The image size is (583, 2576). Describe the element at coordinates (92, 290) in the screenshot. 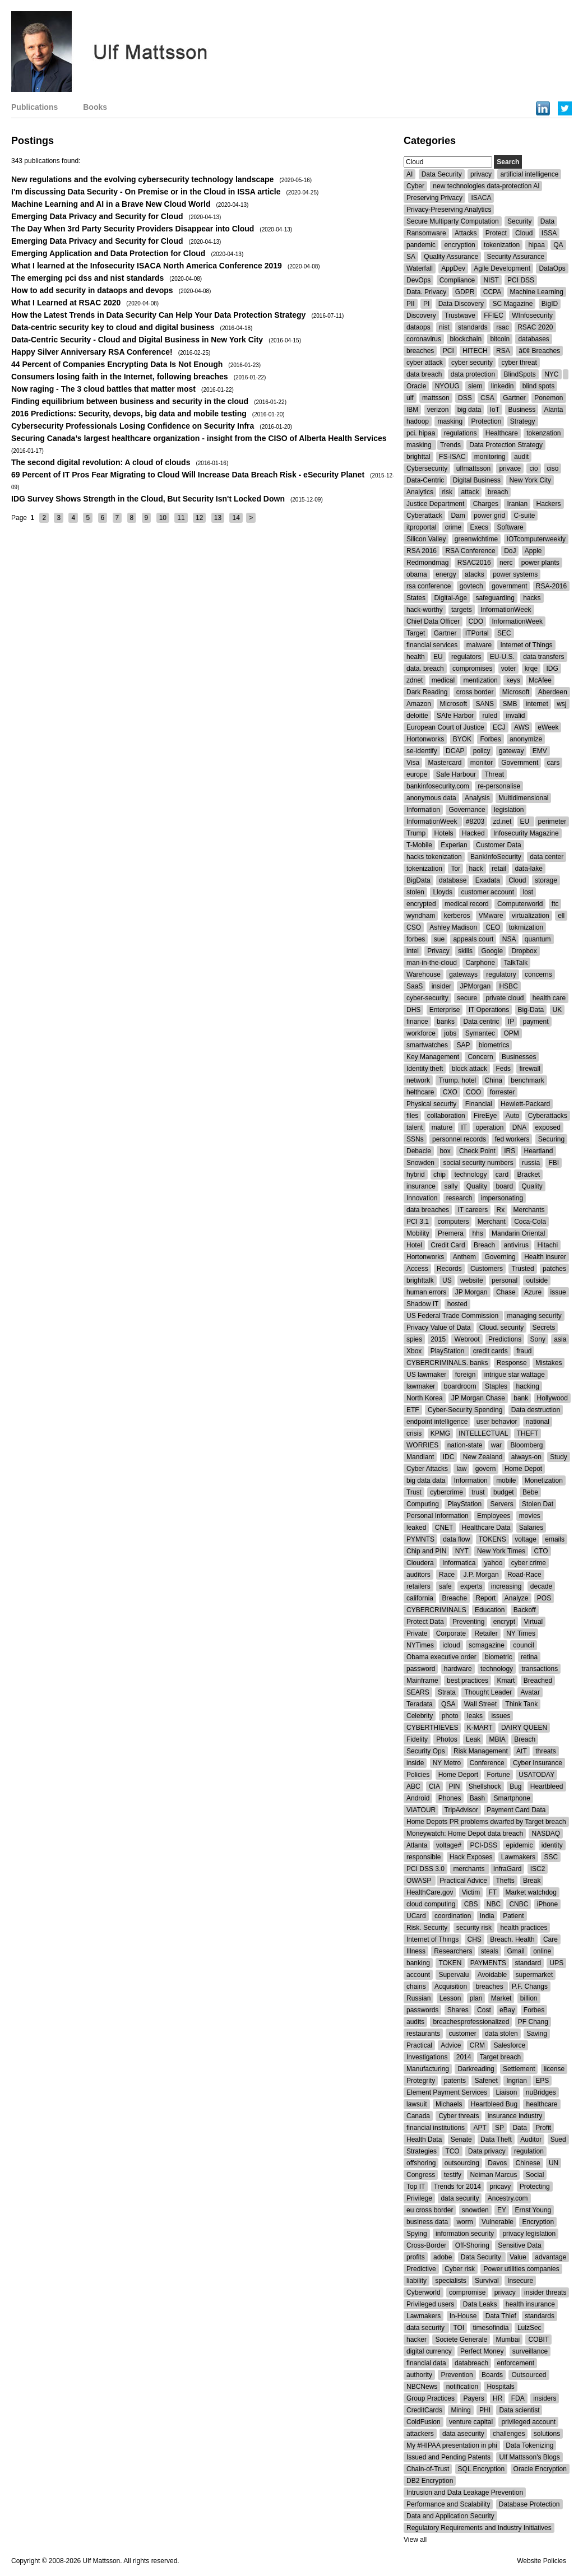

I see `How to add security in dataops and devops` at that location.